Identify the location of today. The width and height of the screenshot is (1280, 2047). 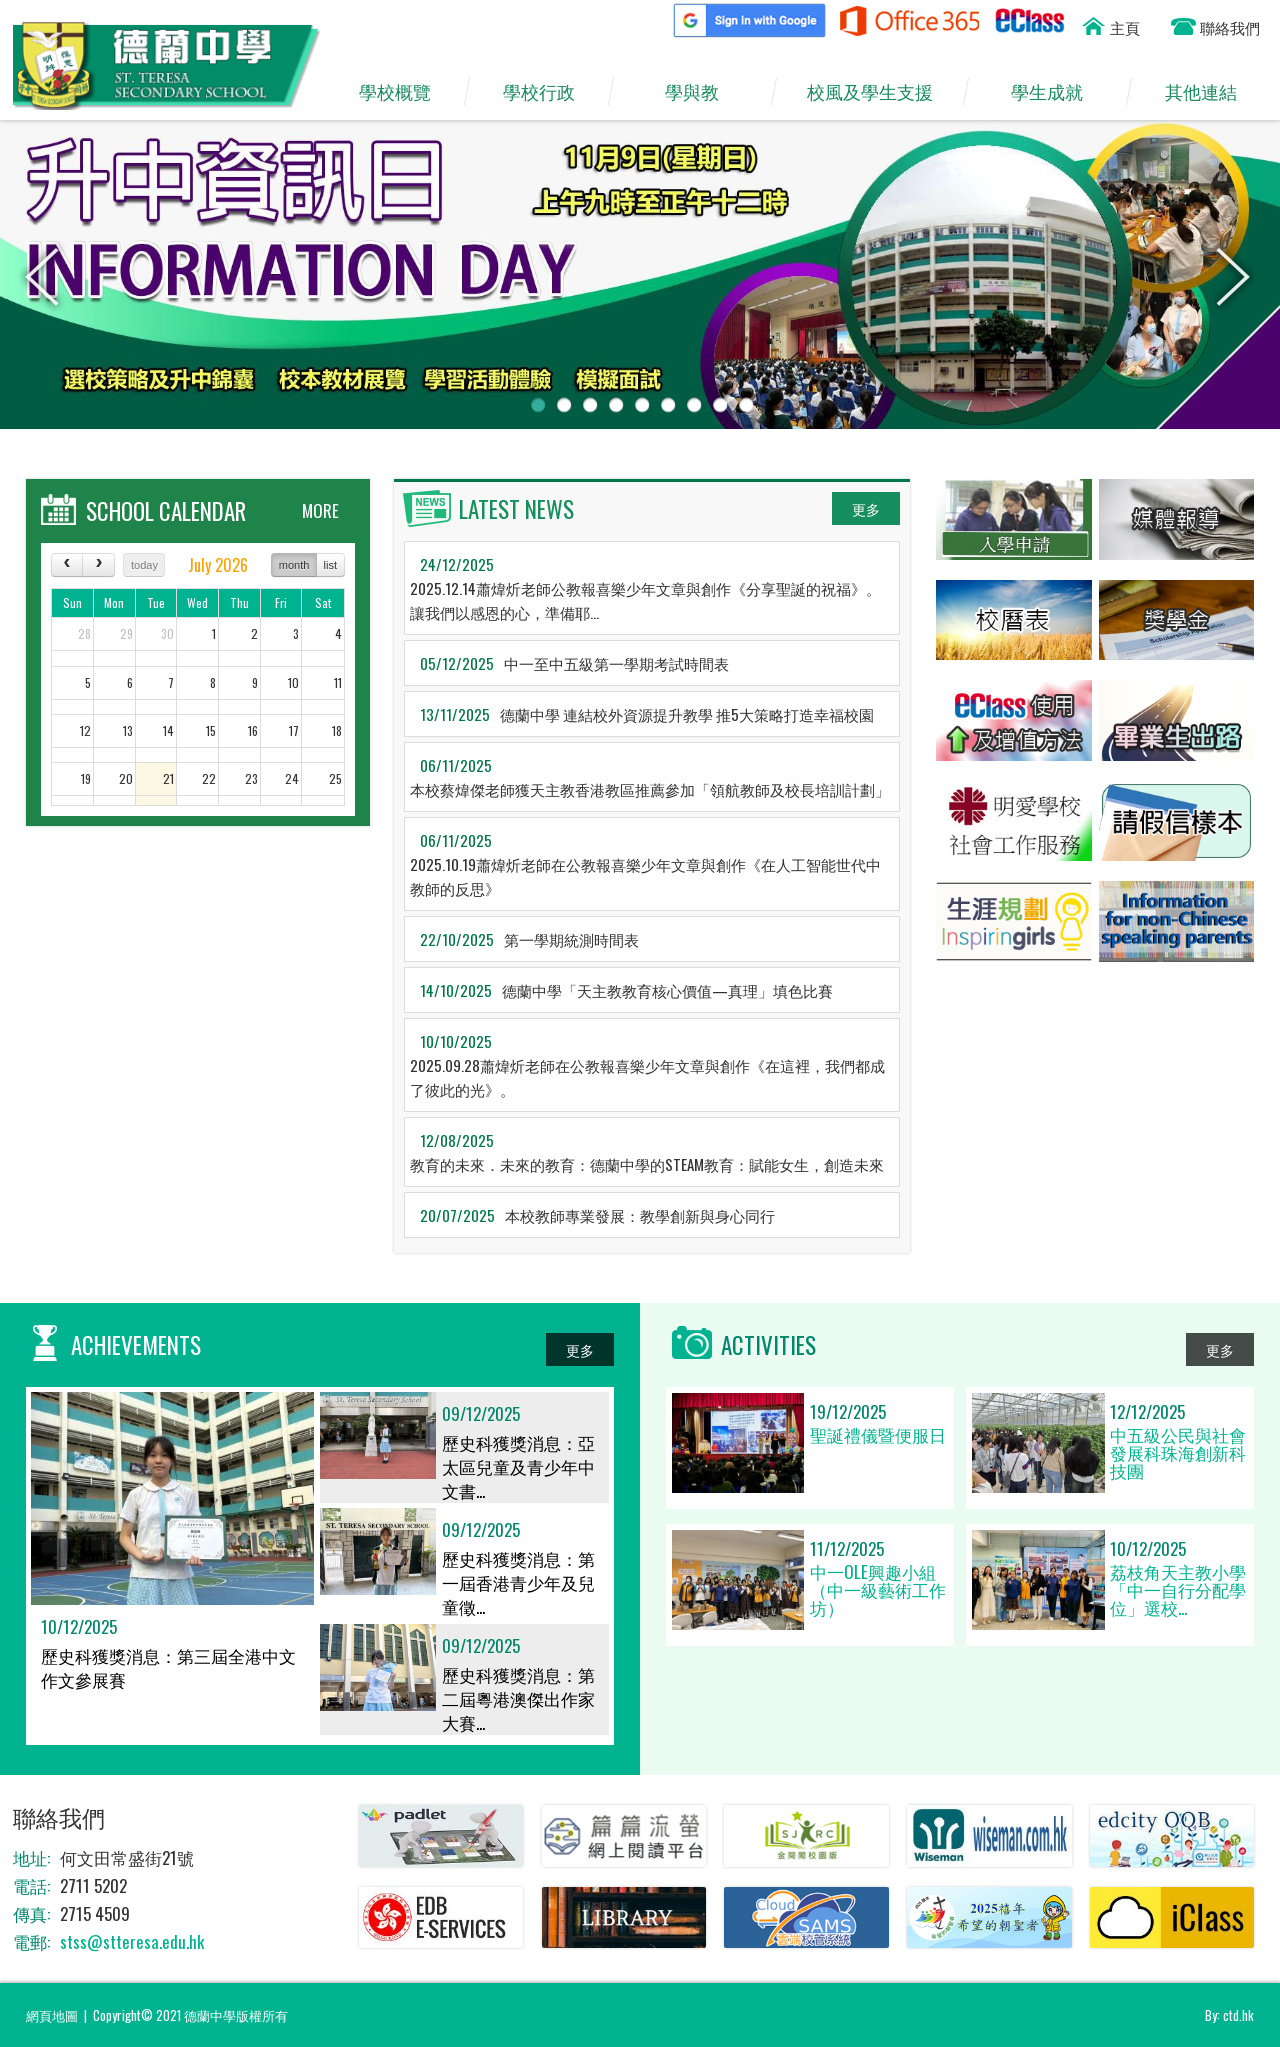
(144, 565).